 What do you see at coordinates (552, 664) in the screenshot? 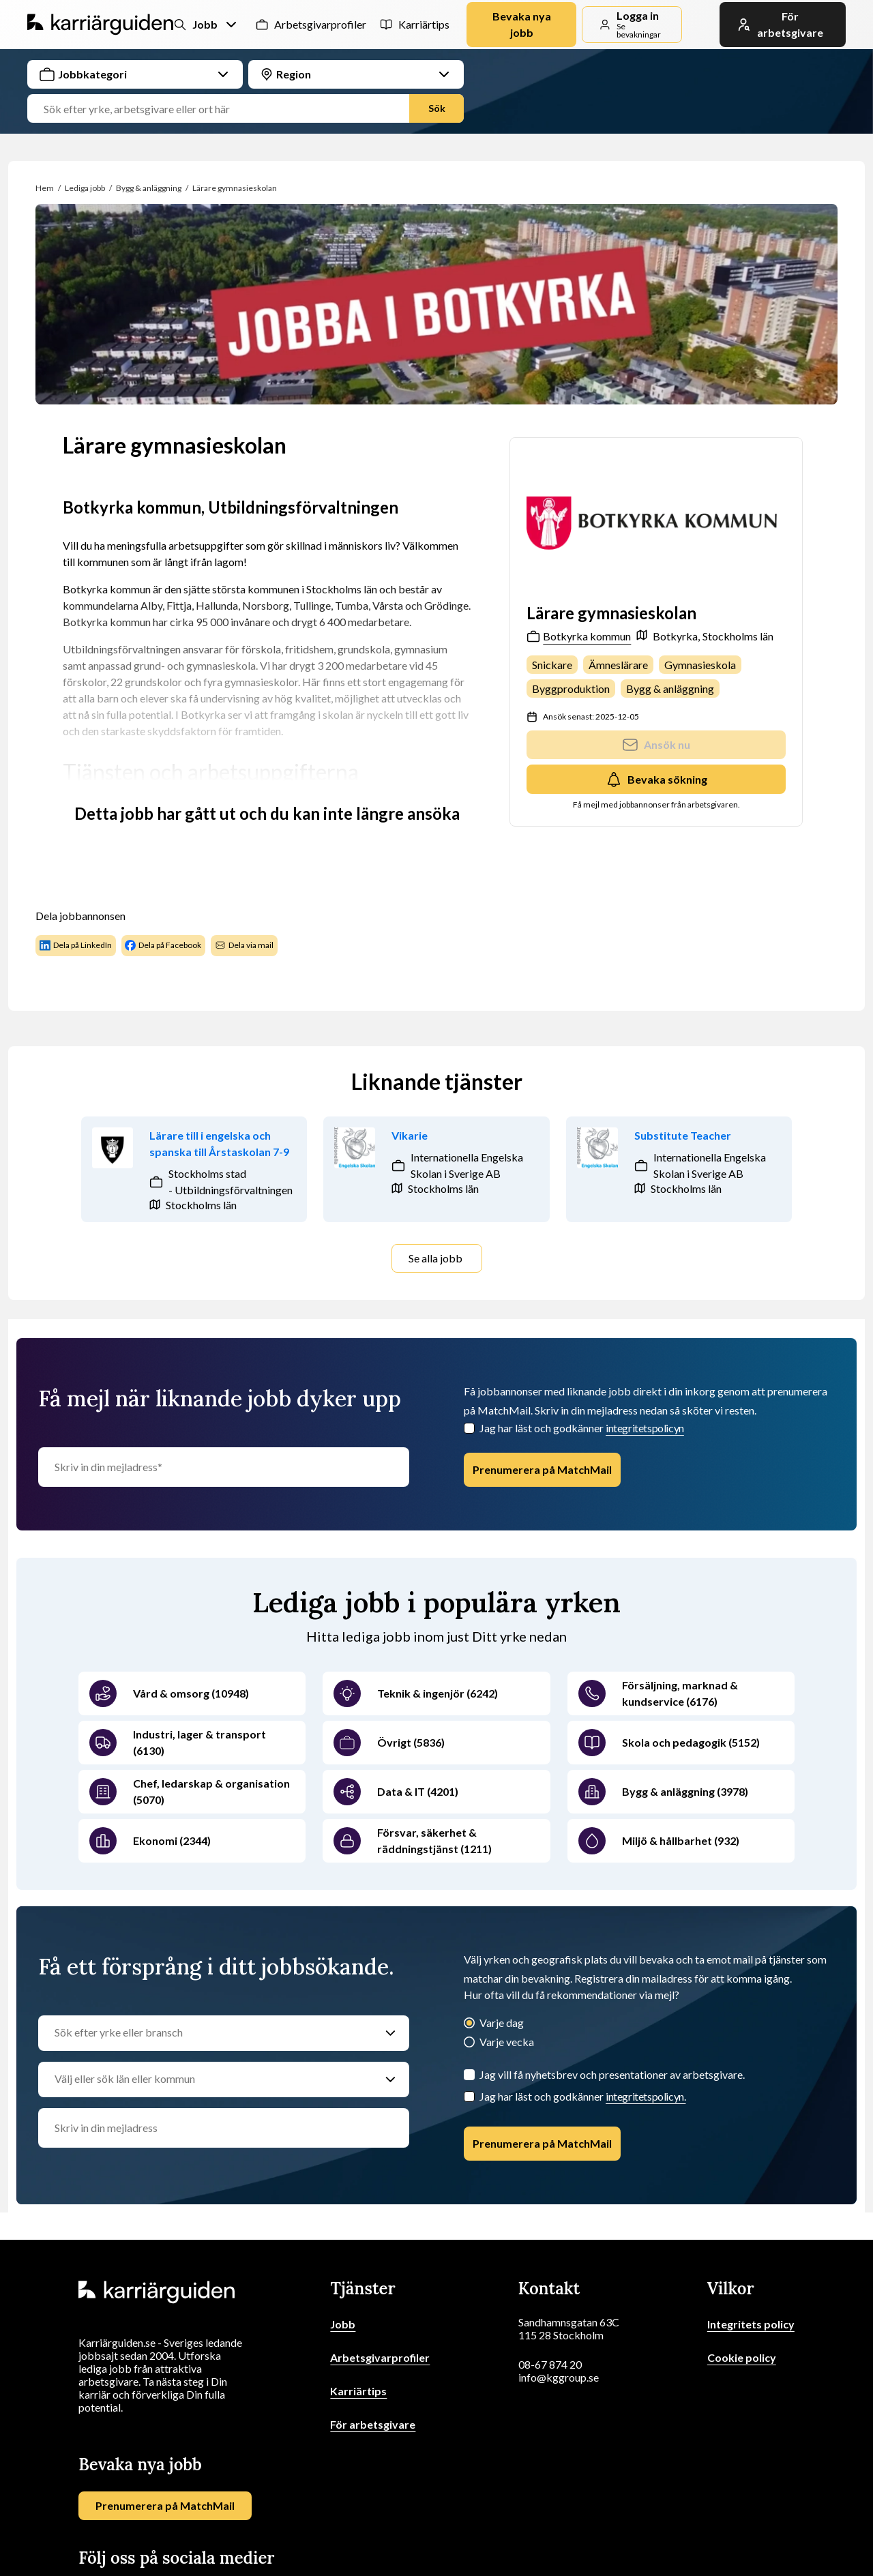
I see `Snickare` at bounding box center [552, 664].